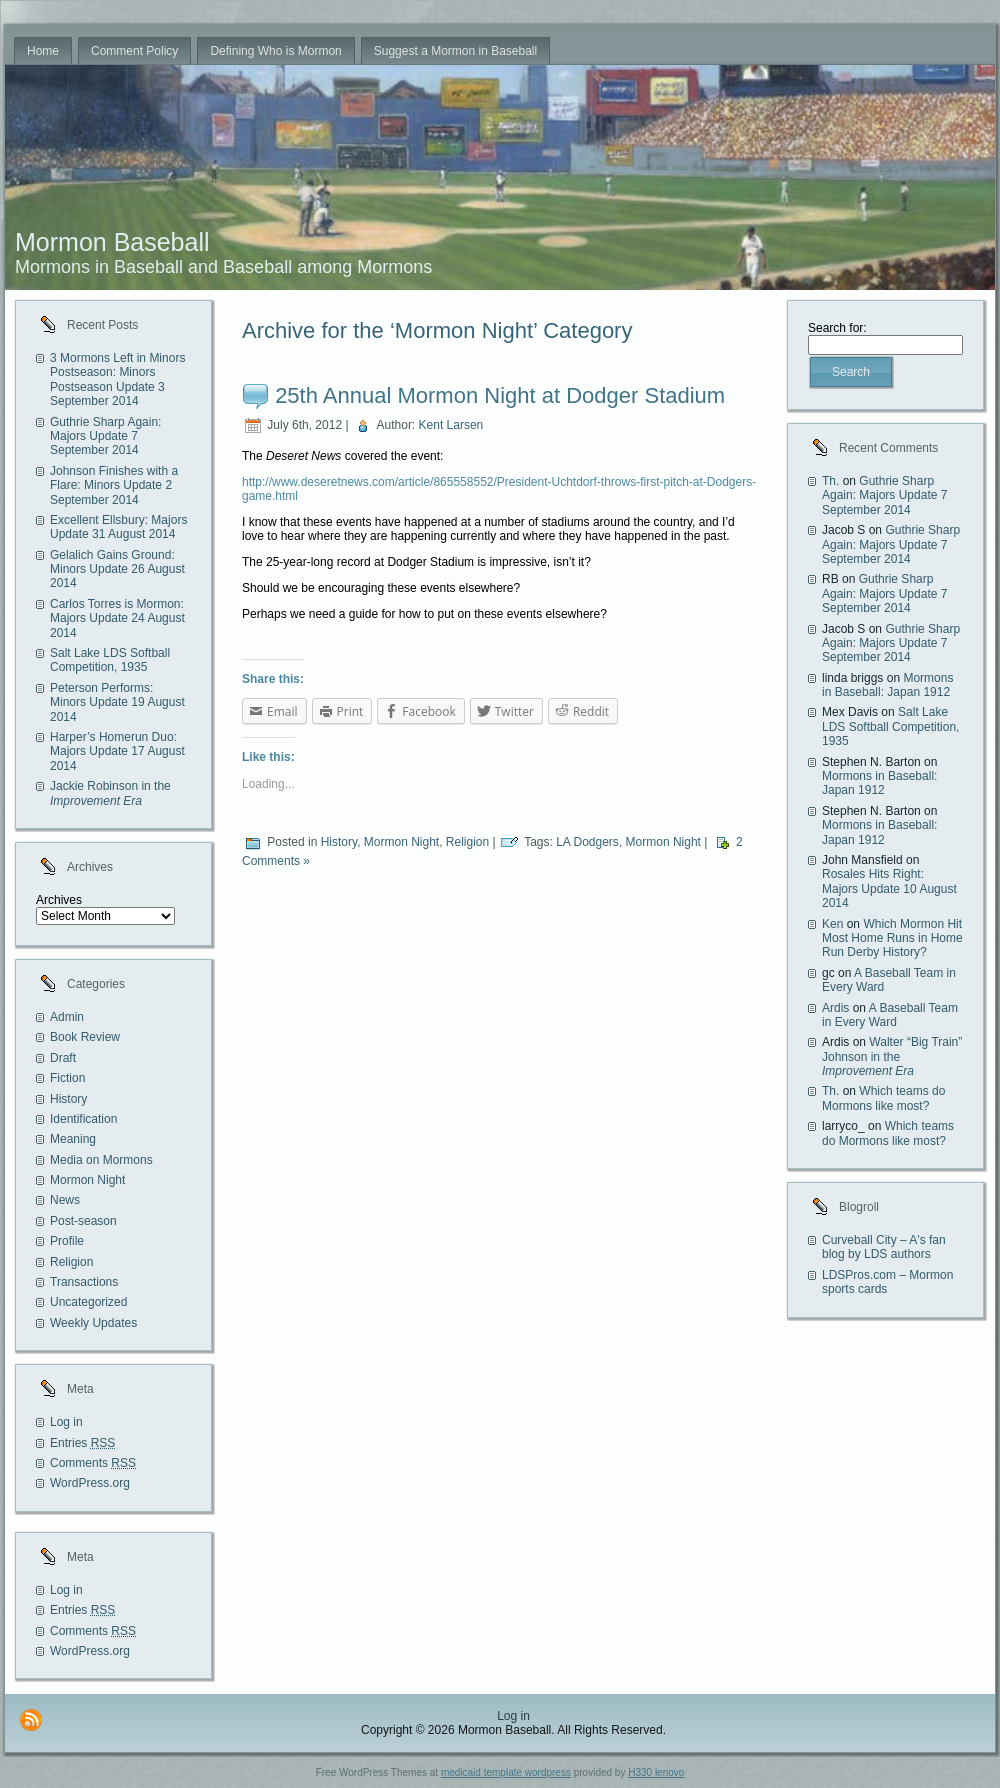 Image resolution: width=1000 pixels, height=1788 pixels. I want to click on medicaid template wordpress, so click(506, 1772).